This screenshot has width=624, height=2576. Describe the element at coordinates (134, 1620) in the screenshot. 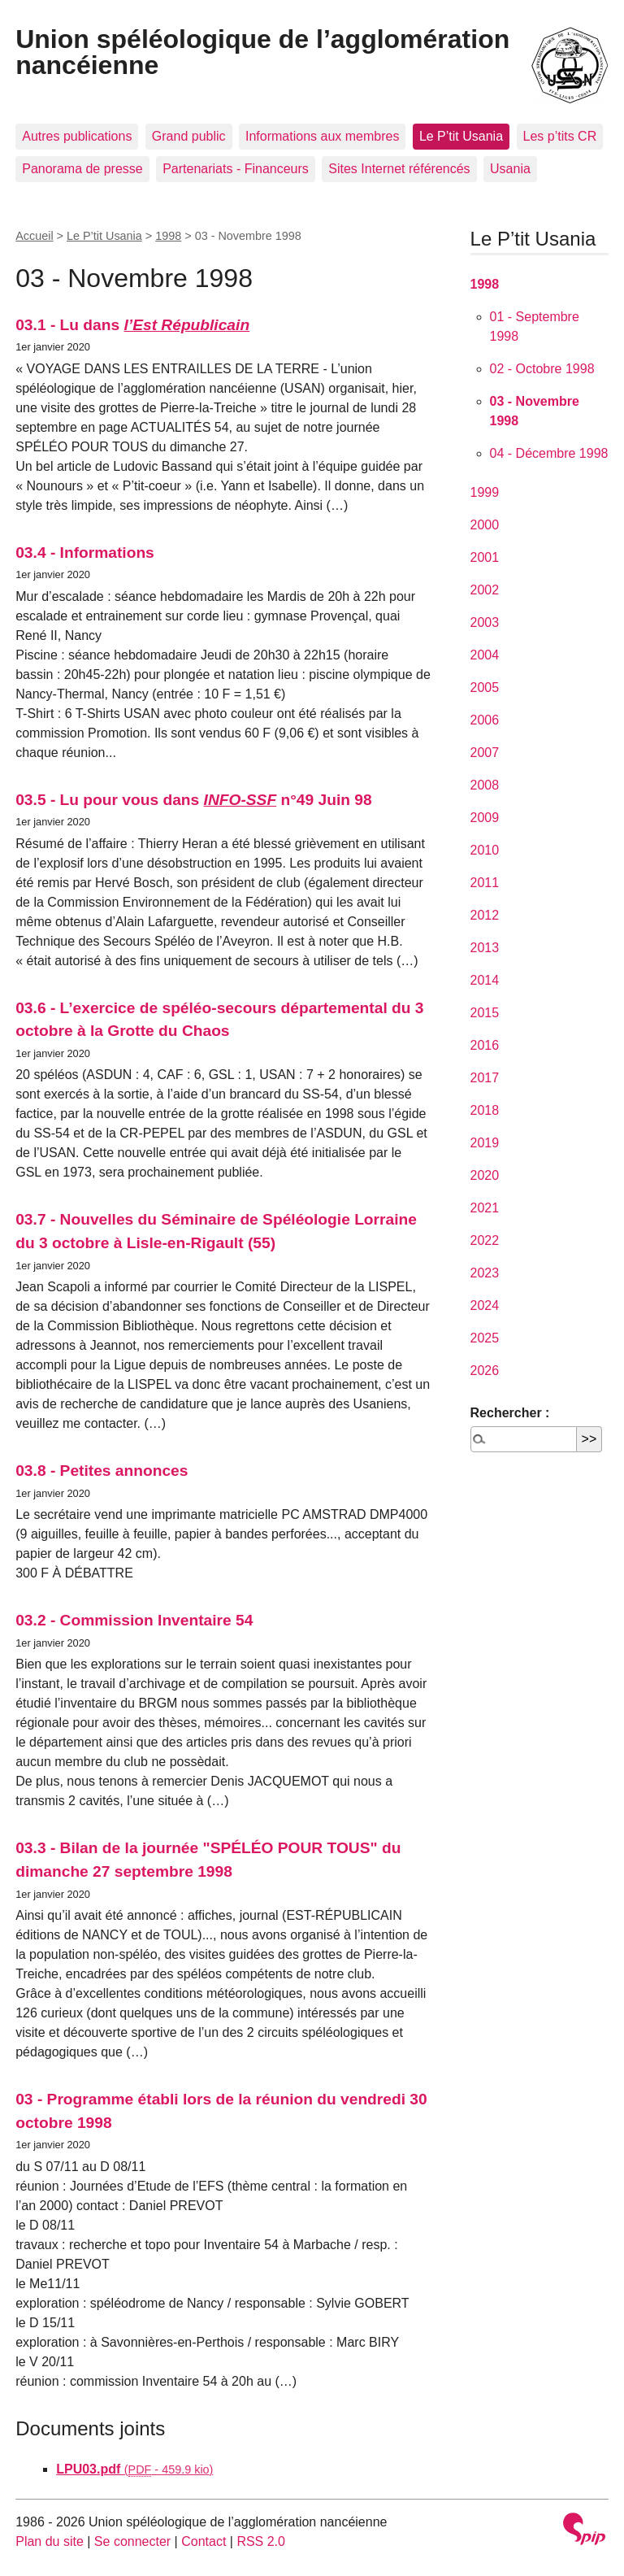

I see `03.2 - Commission Inventaire 54` at that location.